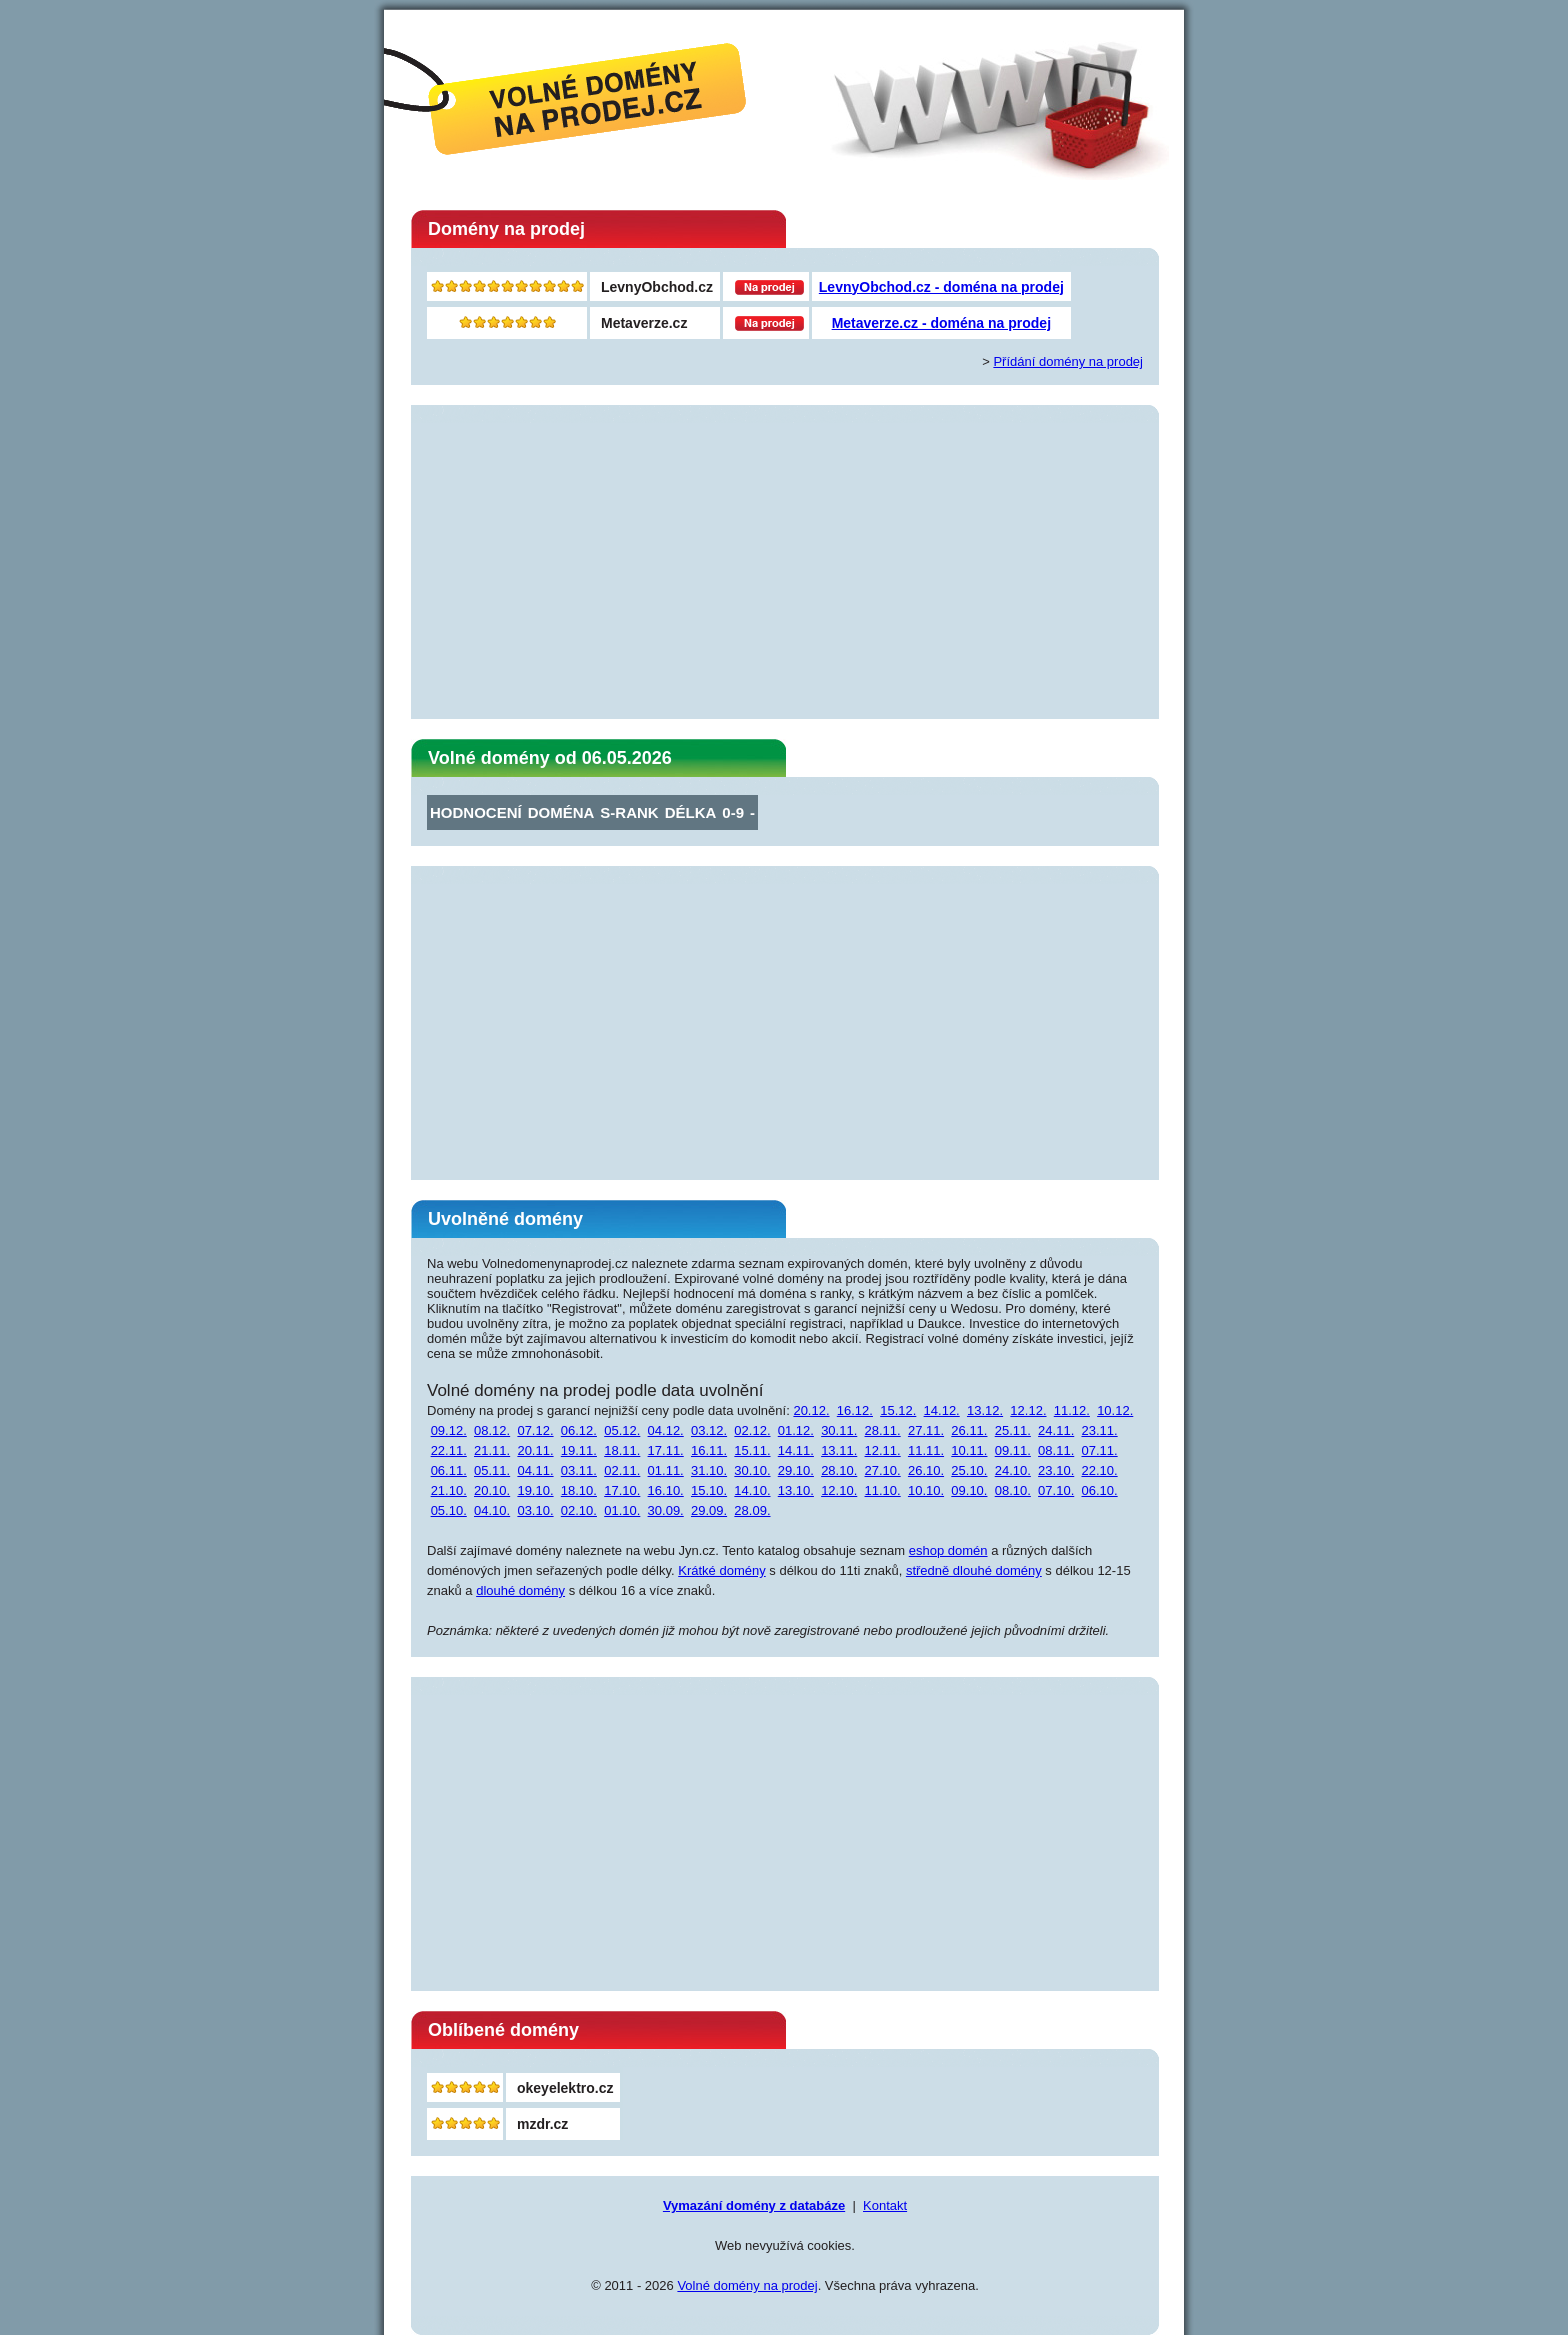 Image resolution: width=1568 pixels, height=2335 pixels. Describe the element at coordinates (709, 1510) in the screenshot. I see `29.09.` at that location.